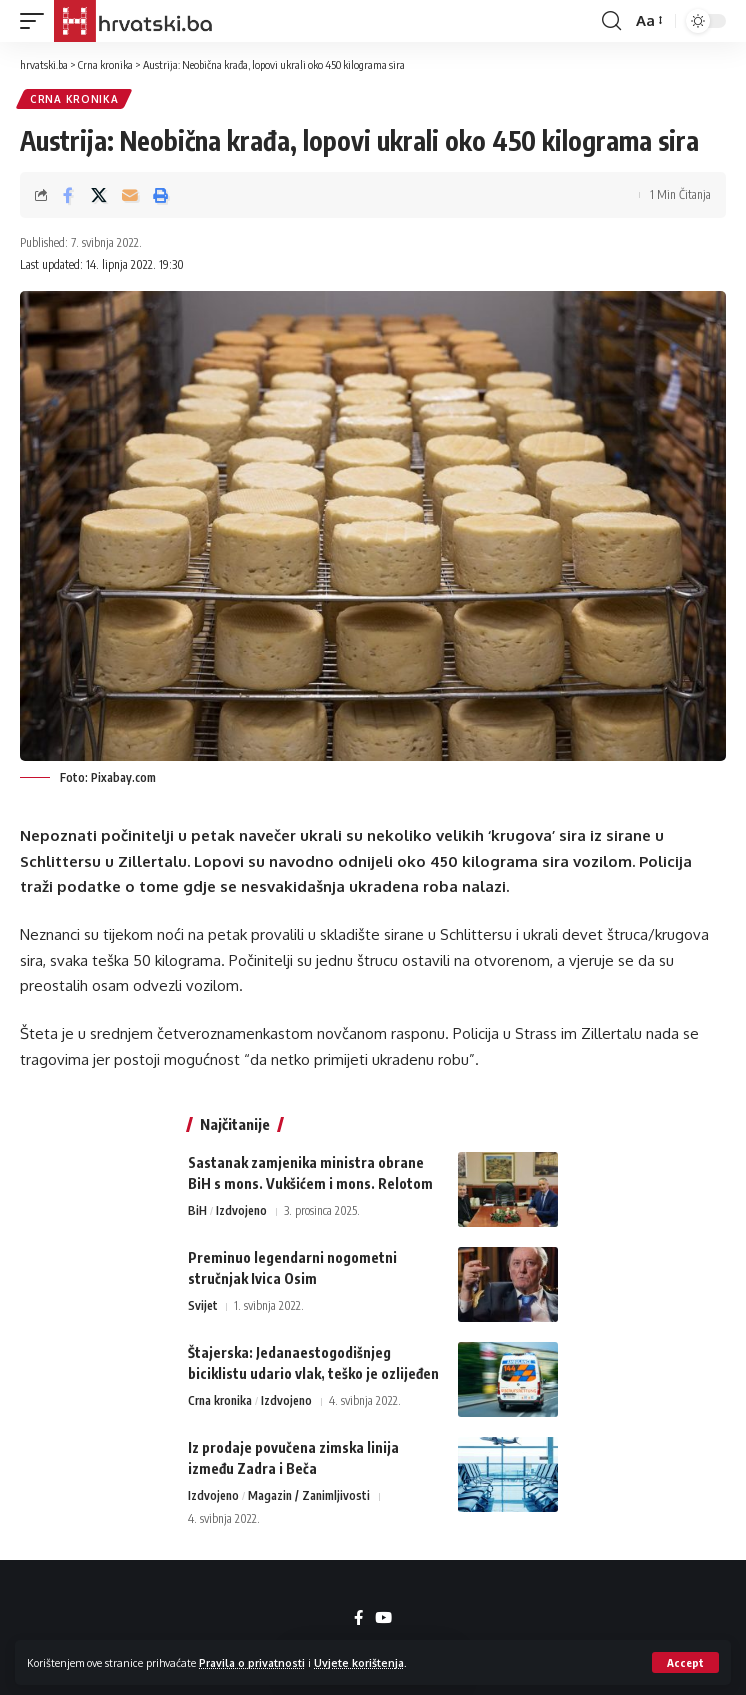 Image resolution: width=746 pixels, height=1695 pixels. Describe the element at coordinates (309, 1495) in the screenshot. I see `Magazin / Zanimljivosti` at that location.